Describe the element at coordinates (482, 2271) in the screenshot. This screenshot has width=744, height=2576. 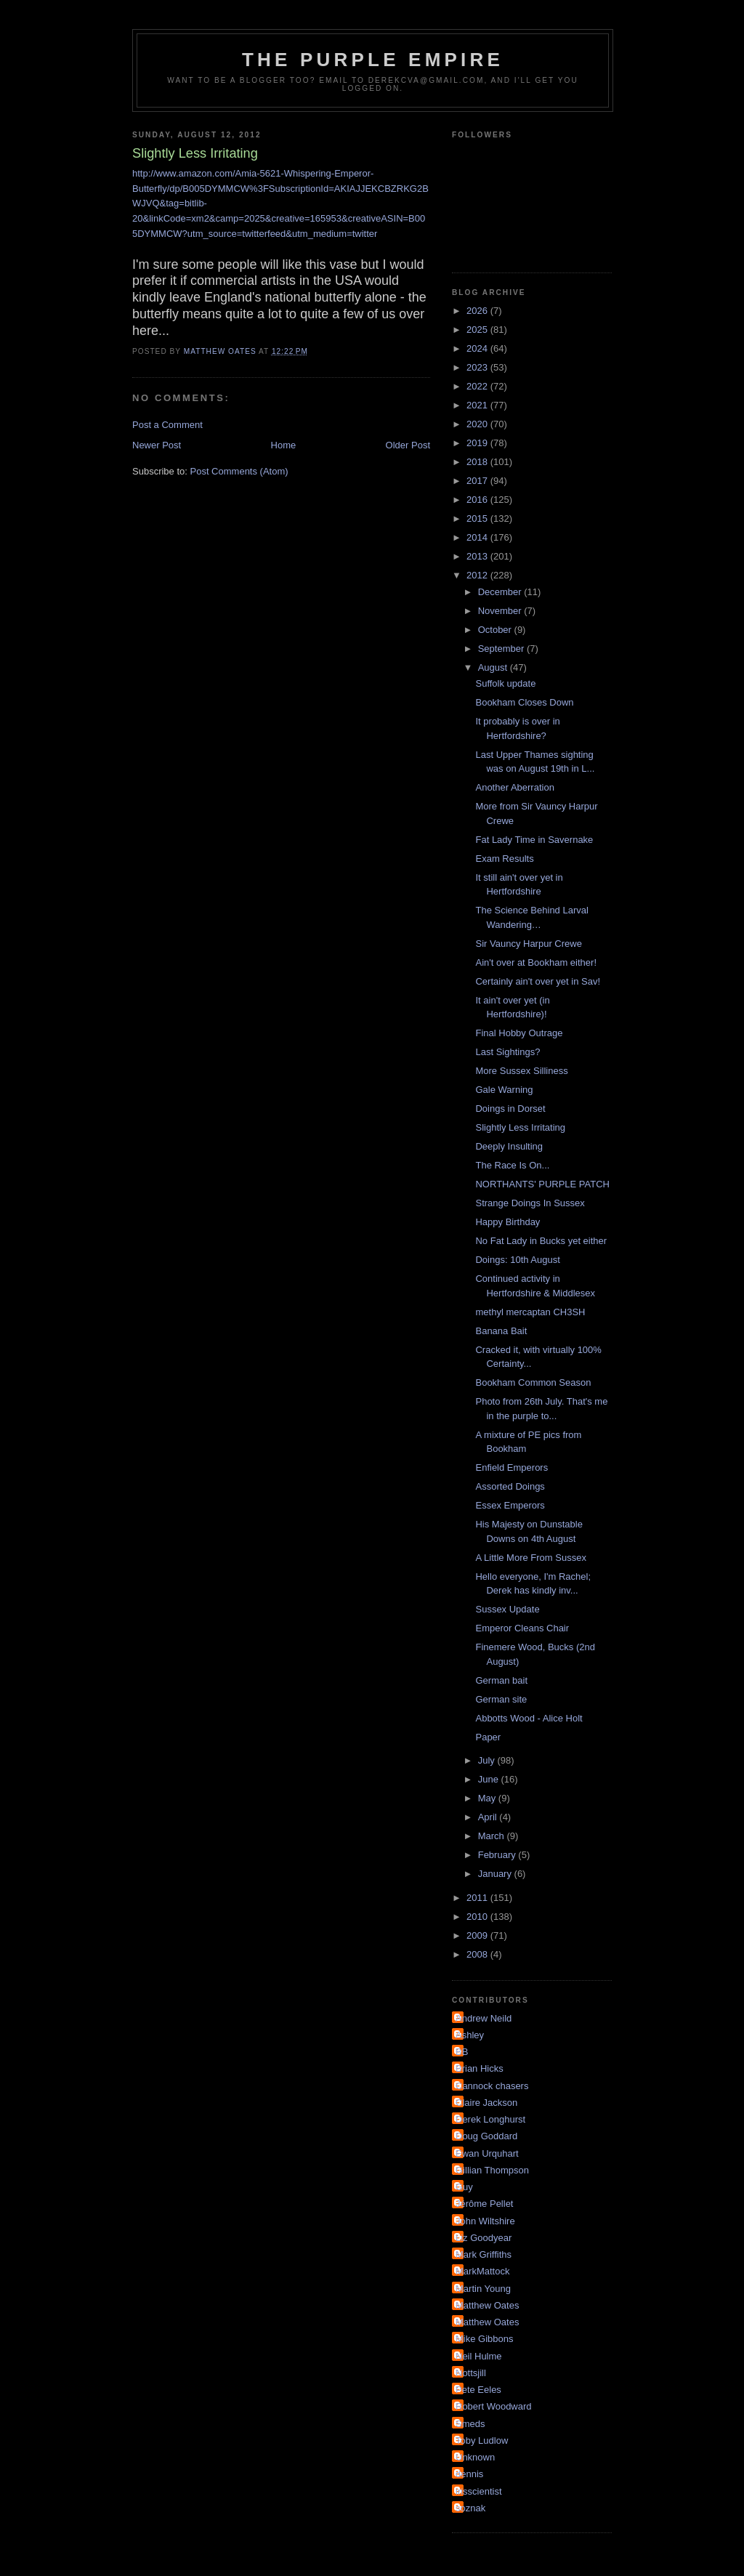
I see `MarkMattock` at that location.